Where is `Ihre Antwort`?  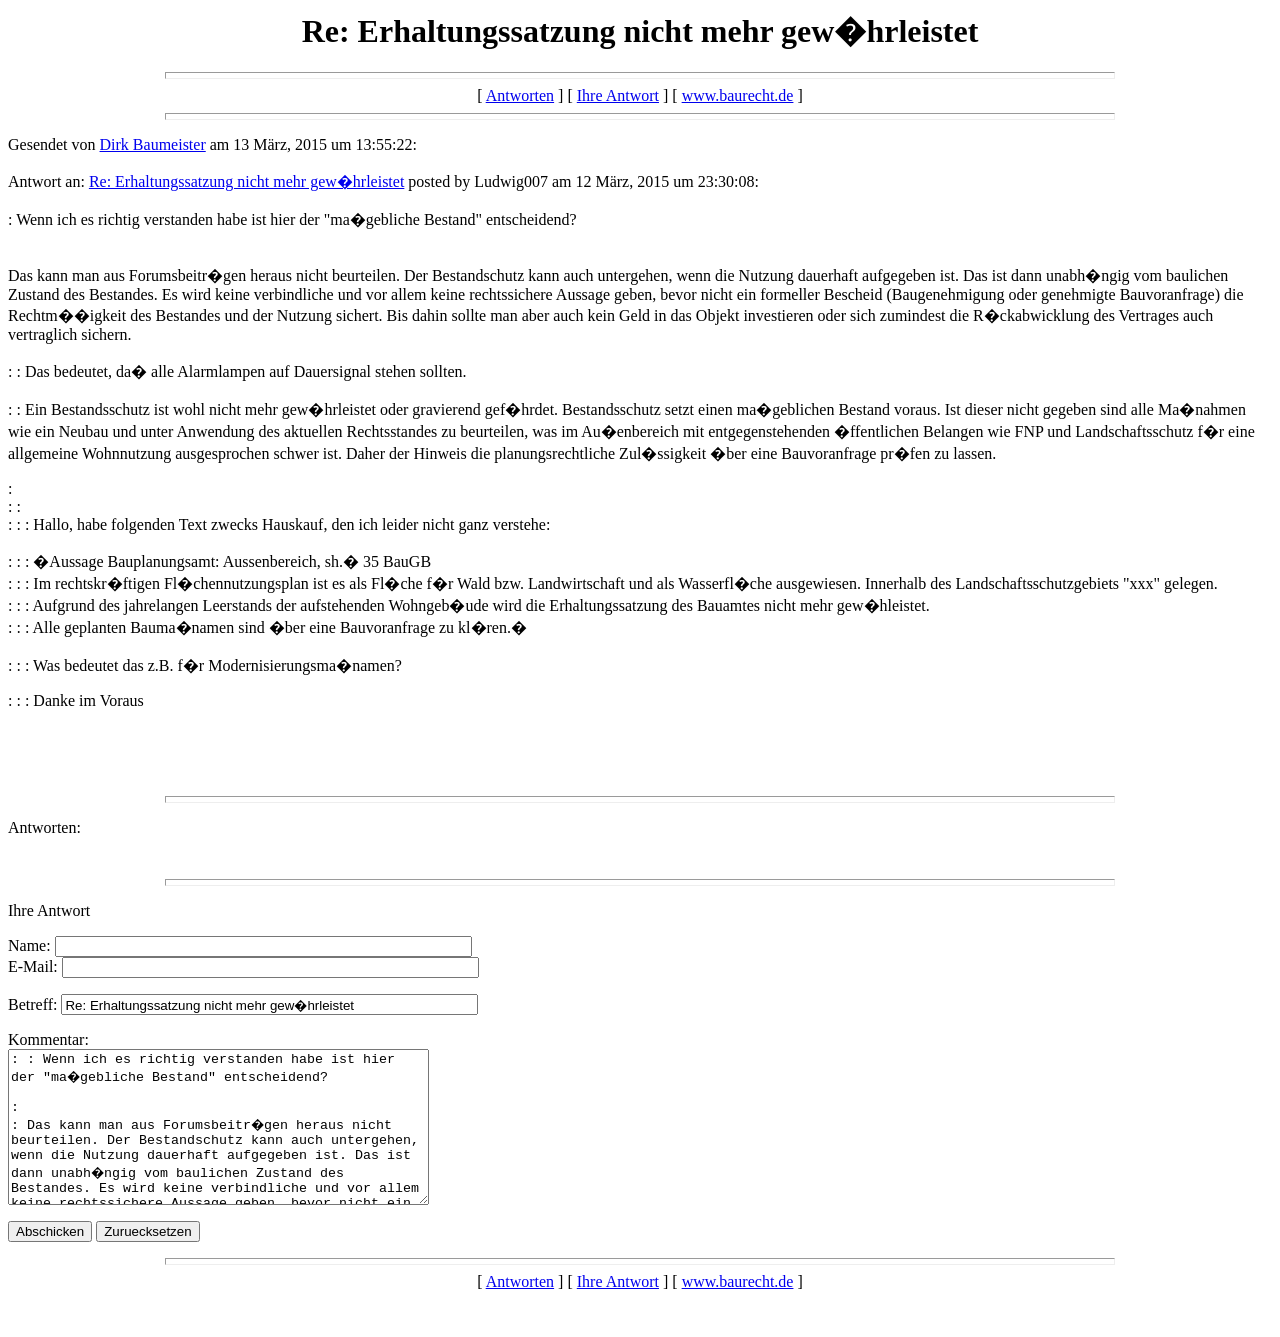
Ihre Antwort is located at coordinates (618, 95).